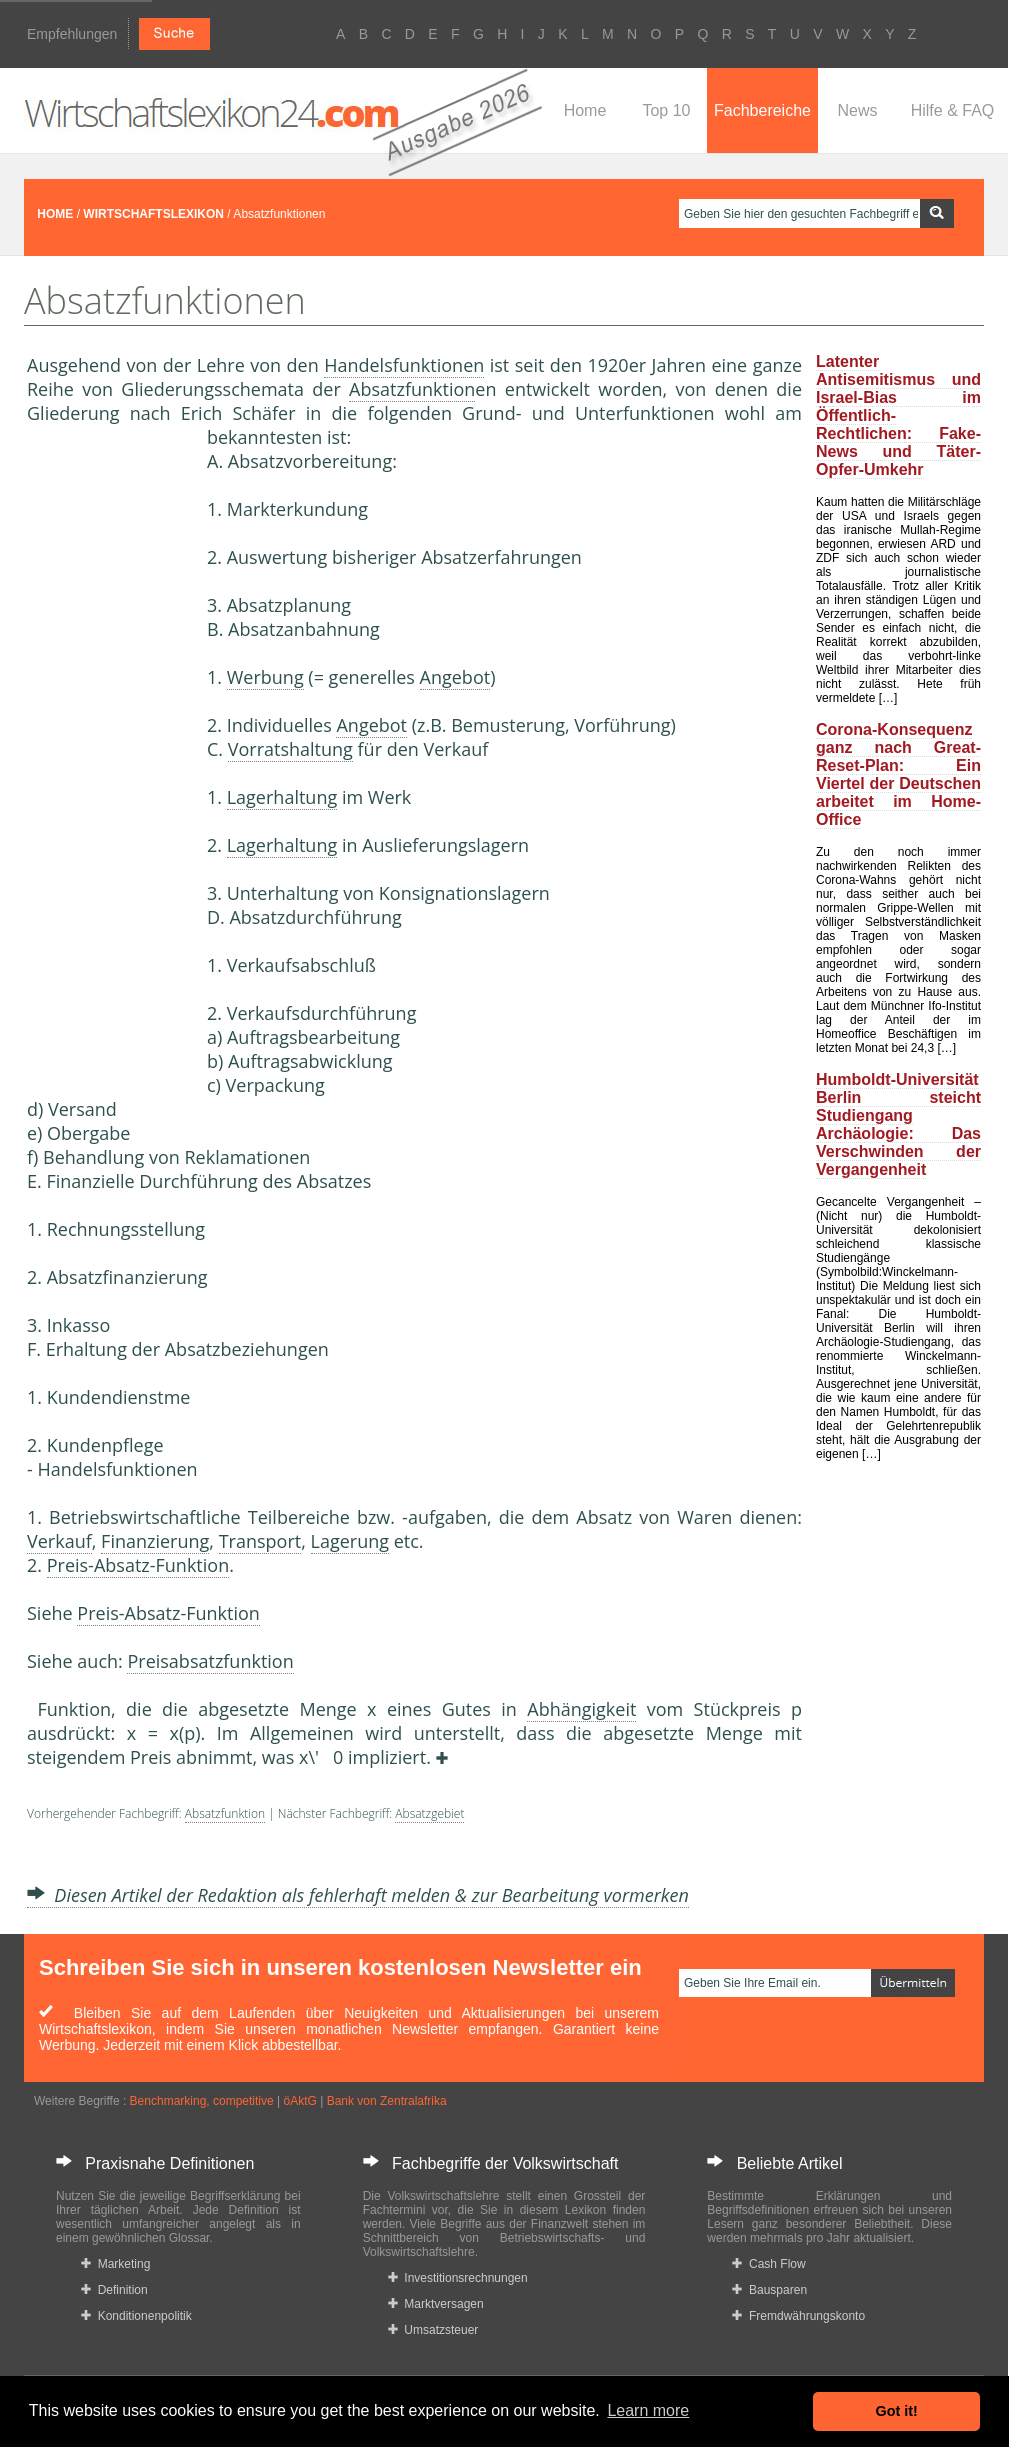 The width and height of the screenshot is (1009, 2447). Describe the element at coordinates (412, 389) in the screenshot. I see `Absatzfunktion` at that location.